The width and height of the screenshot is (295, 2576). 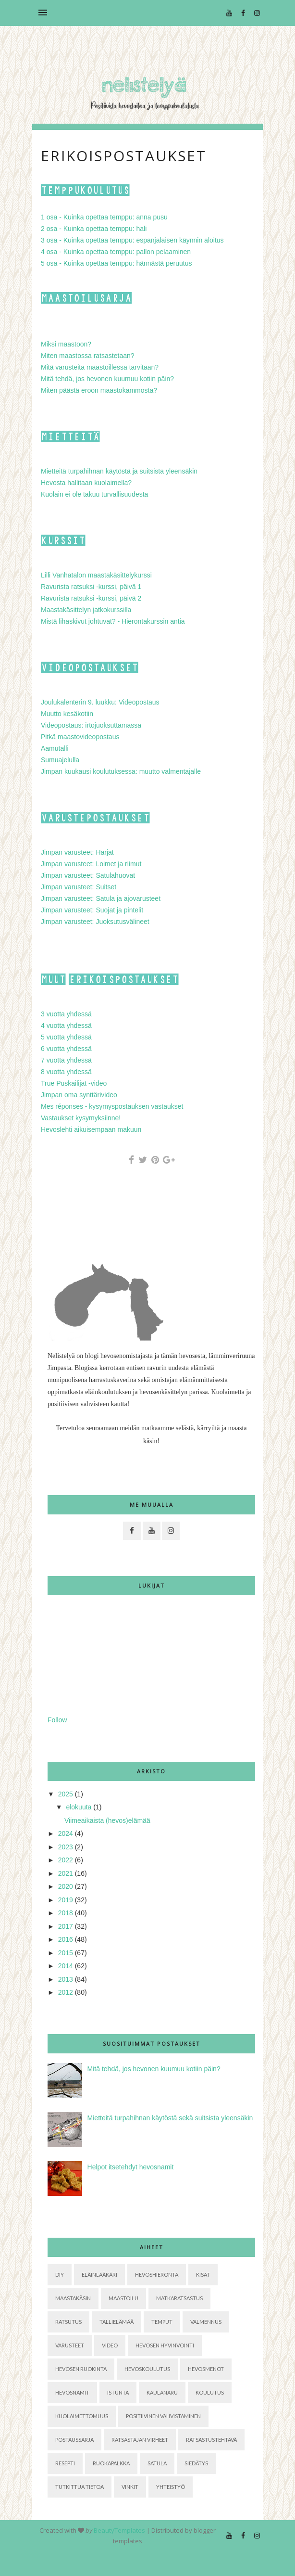 I want to click on True Puskailijat -video, so click(x=74, y=1083).